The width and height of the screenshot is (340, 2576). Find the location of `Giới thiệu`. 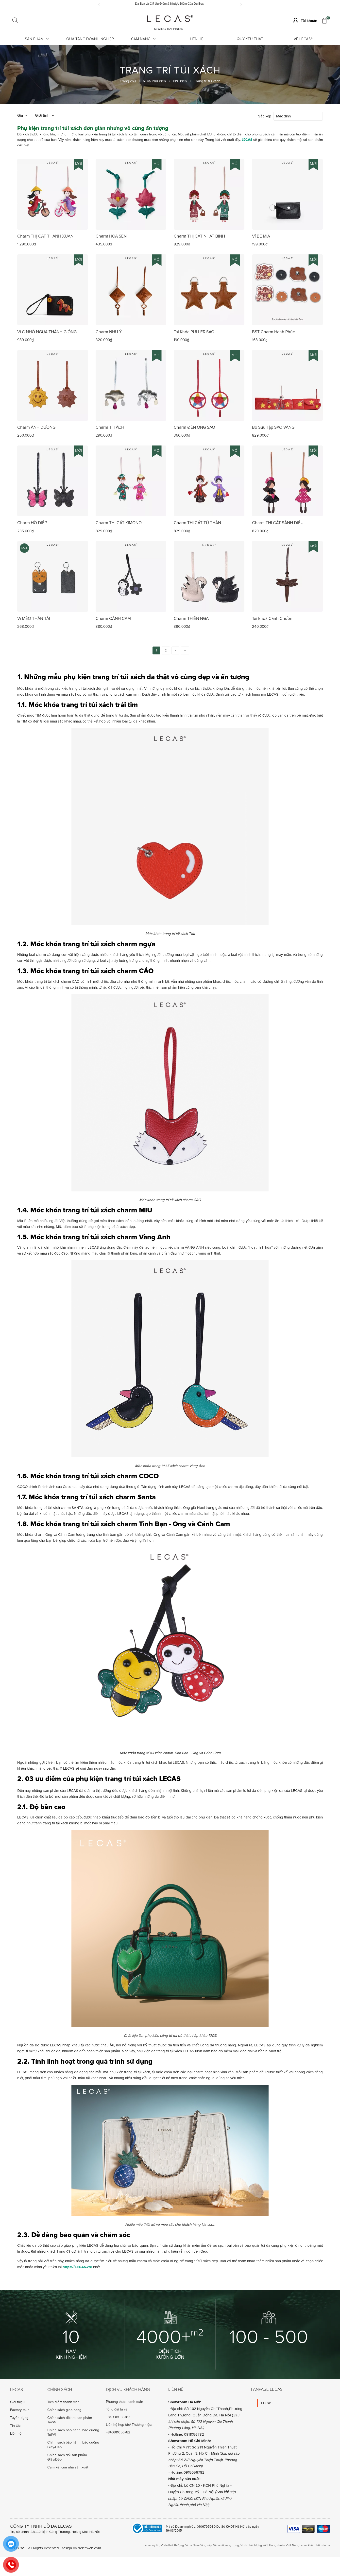

Giới thiệu is located at coordinates (17, 2402).